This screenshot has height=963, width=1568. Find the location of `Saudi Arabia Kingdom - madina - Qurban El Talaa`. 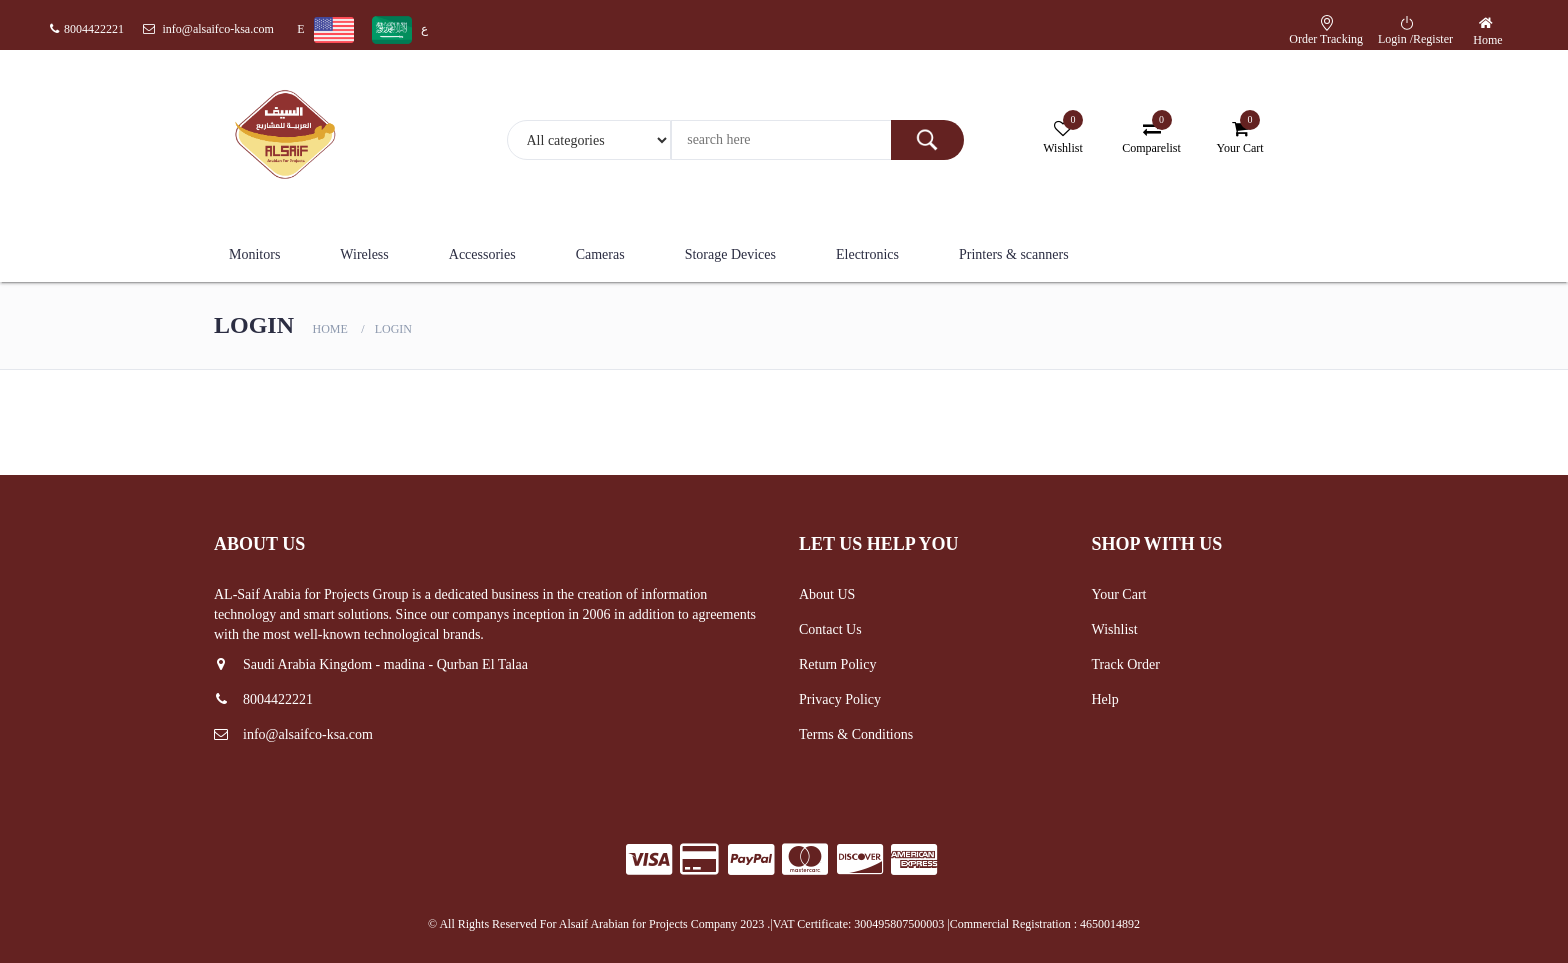

Saudi Arabia Kingdom - madina - Qurban El Talaa is located at coordinates (371, 664).